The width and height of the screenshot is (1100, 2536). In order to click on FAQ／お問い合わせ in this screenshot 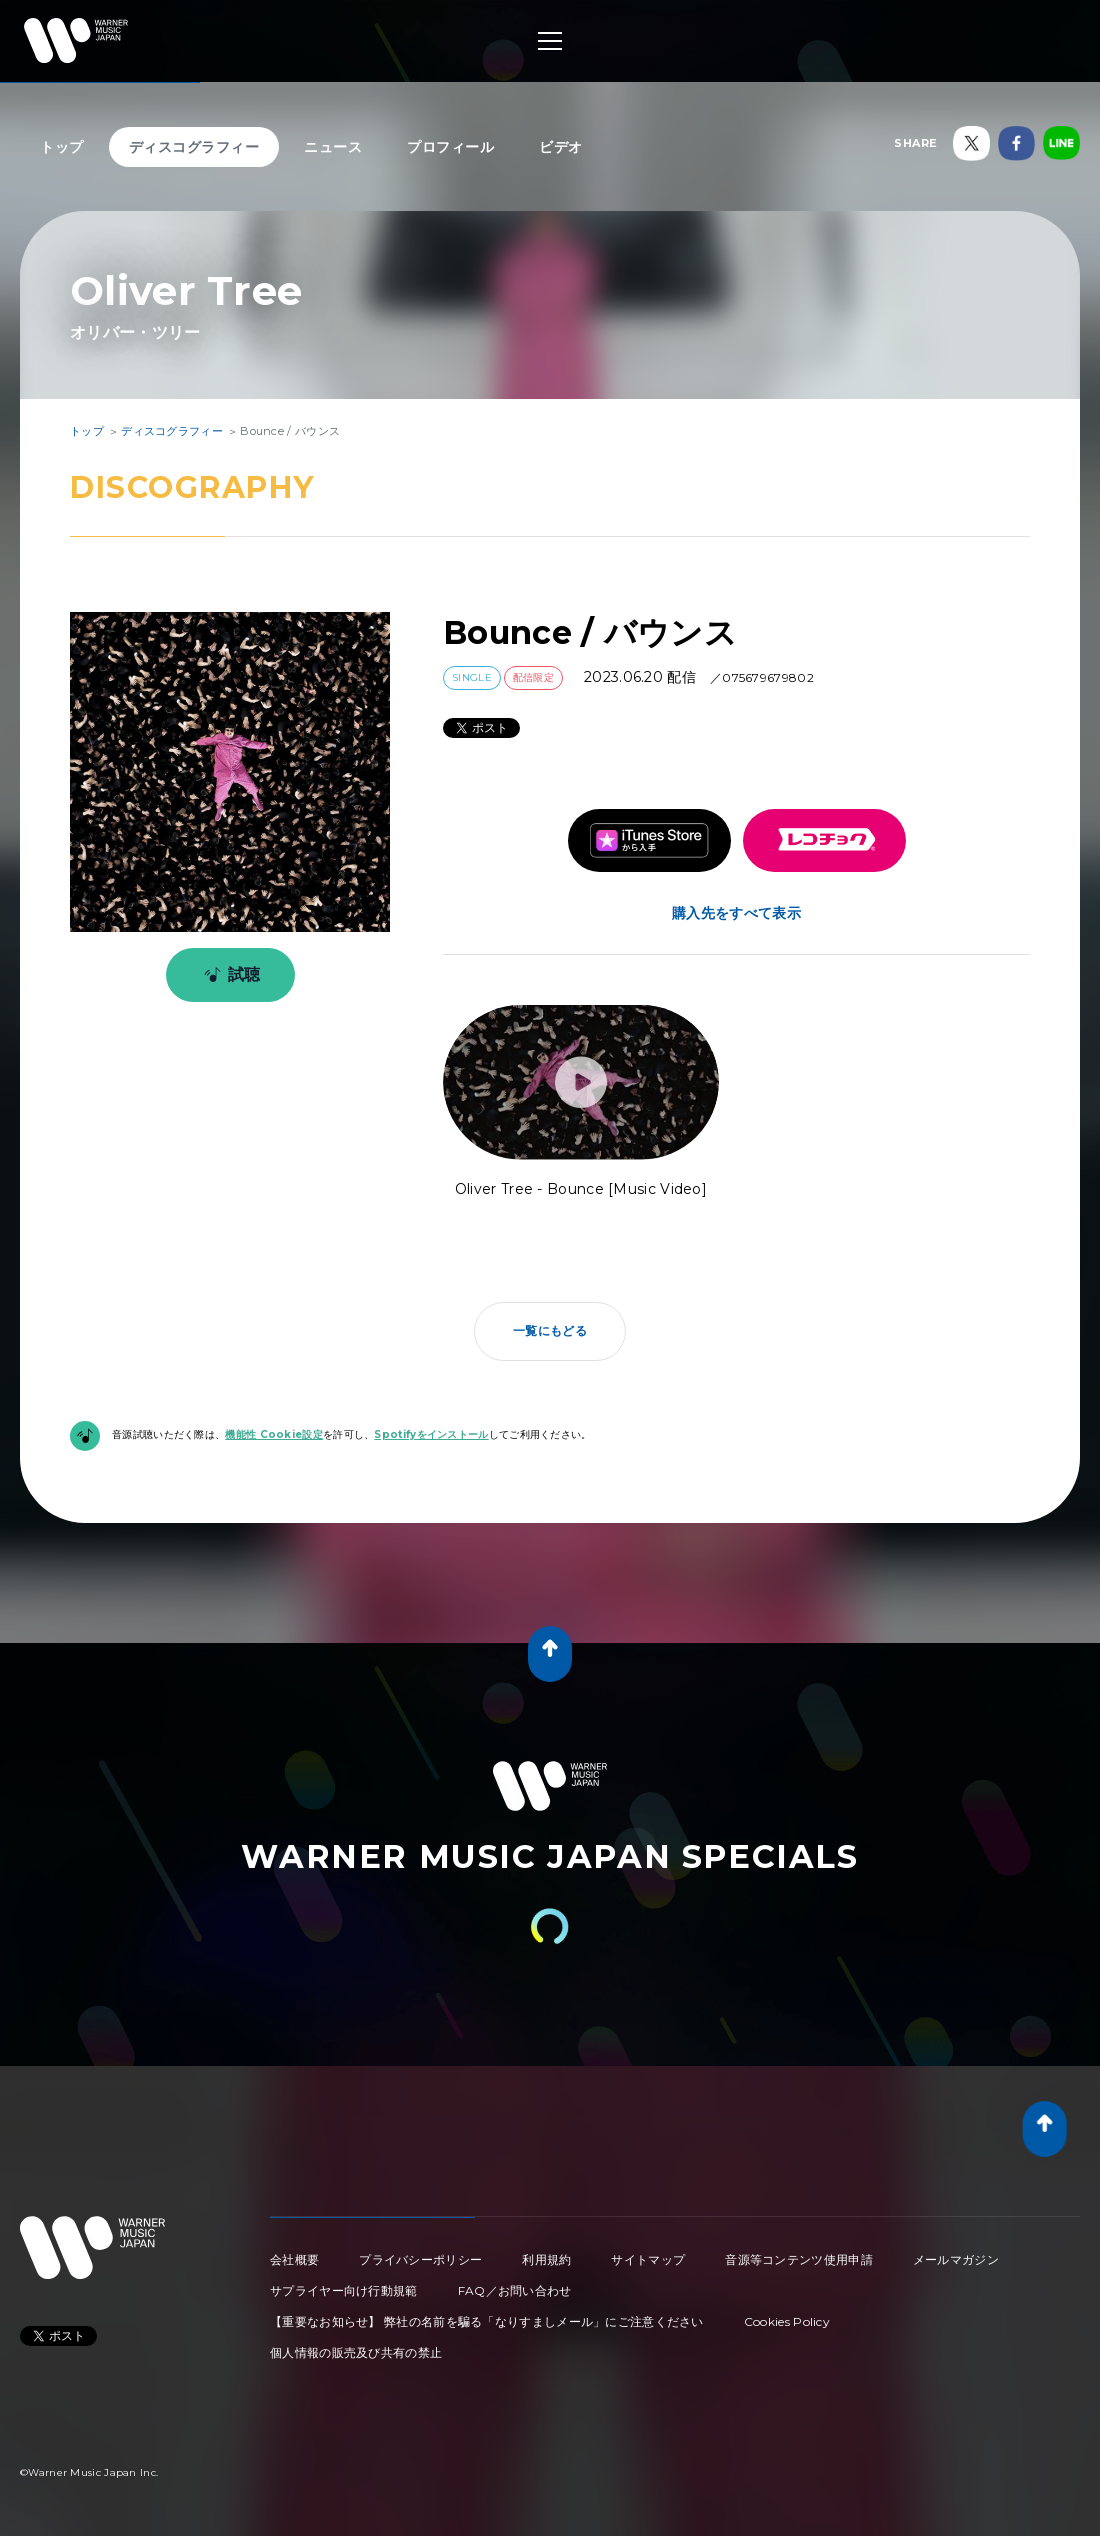, I will do `click(515, 2290)`.